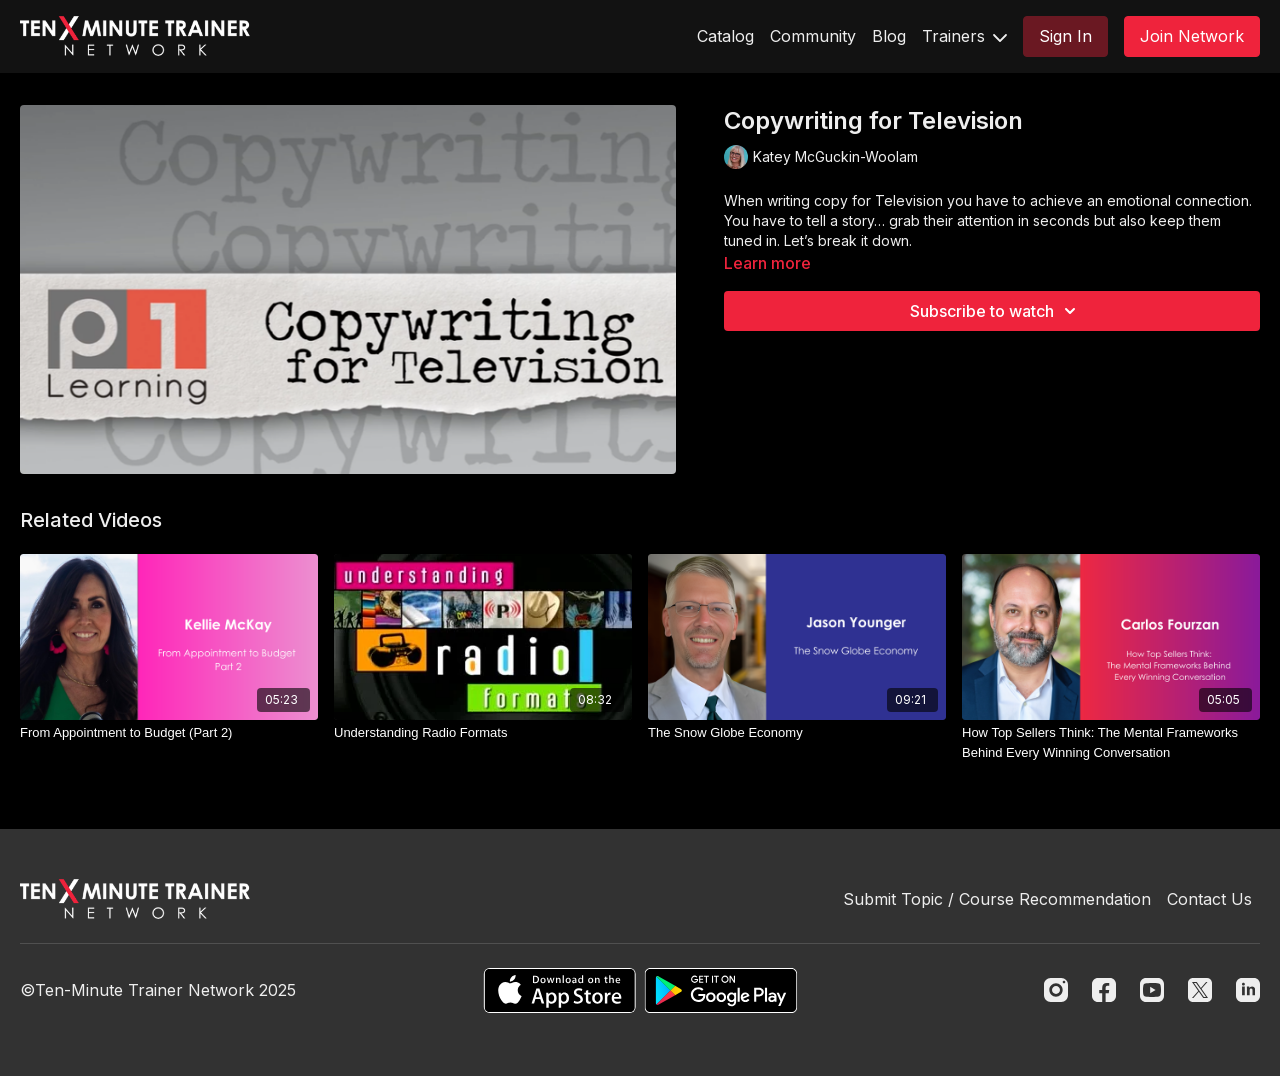 The width and height of the screenshot is (1280, 1076). Describe the element at coordinates (1209, 899) in the screenshot. I see `Contact Us` at that location.